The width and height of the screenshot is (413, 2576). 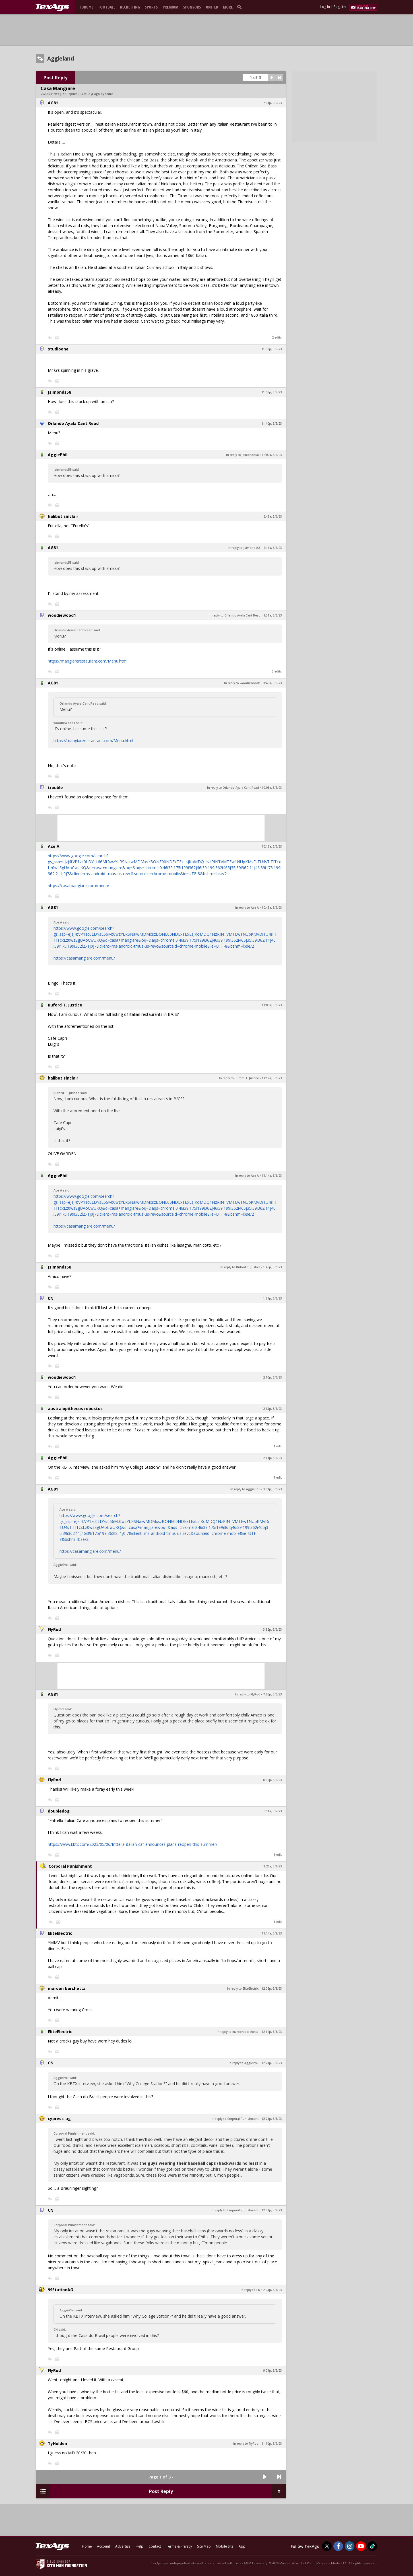 I want to click on woodiewood1, so click(x=62, y=615).